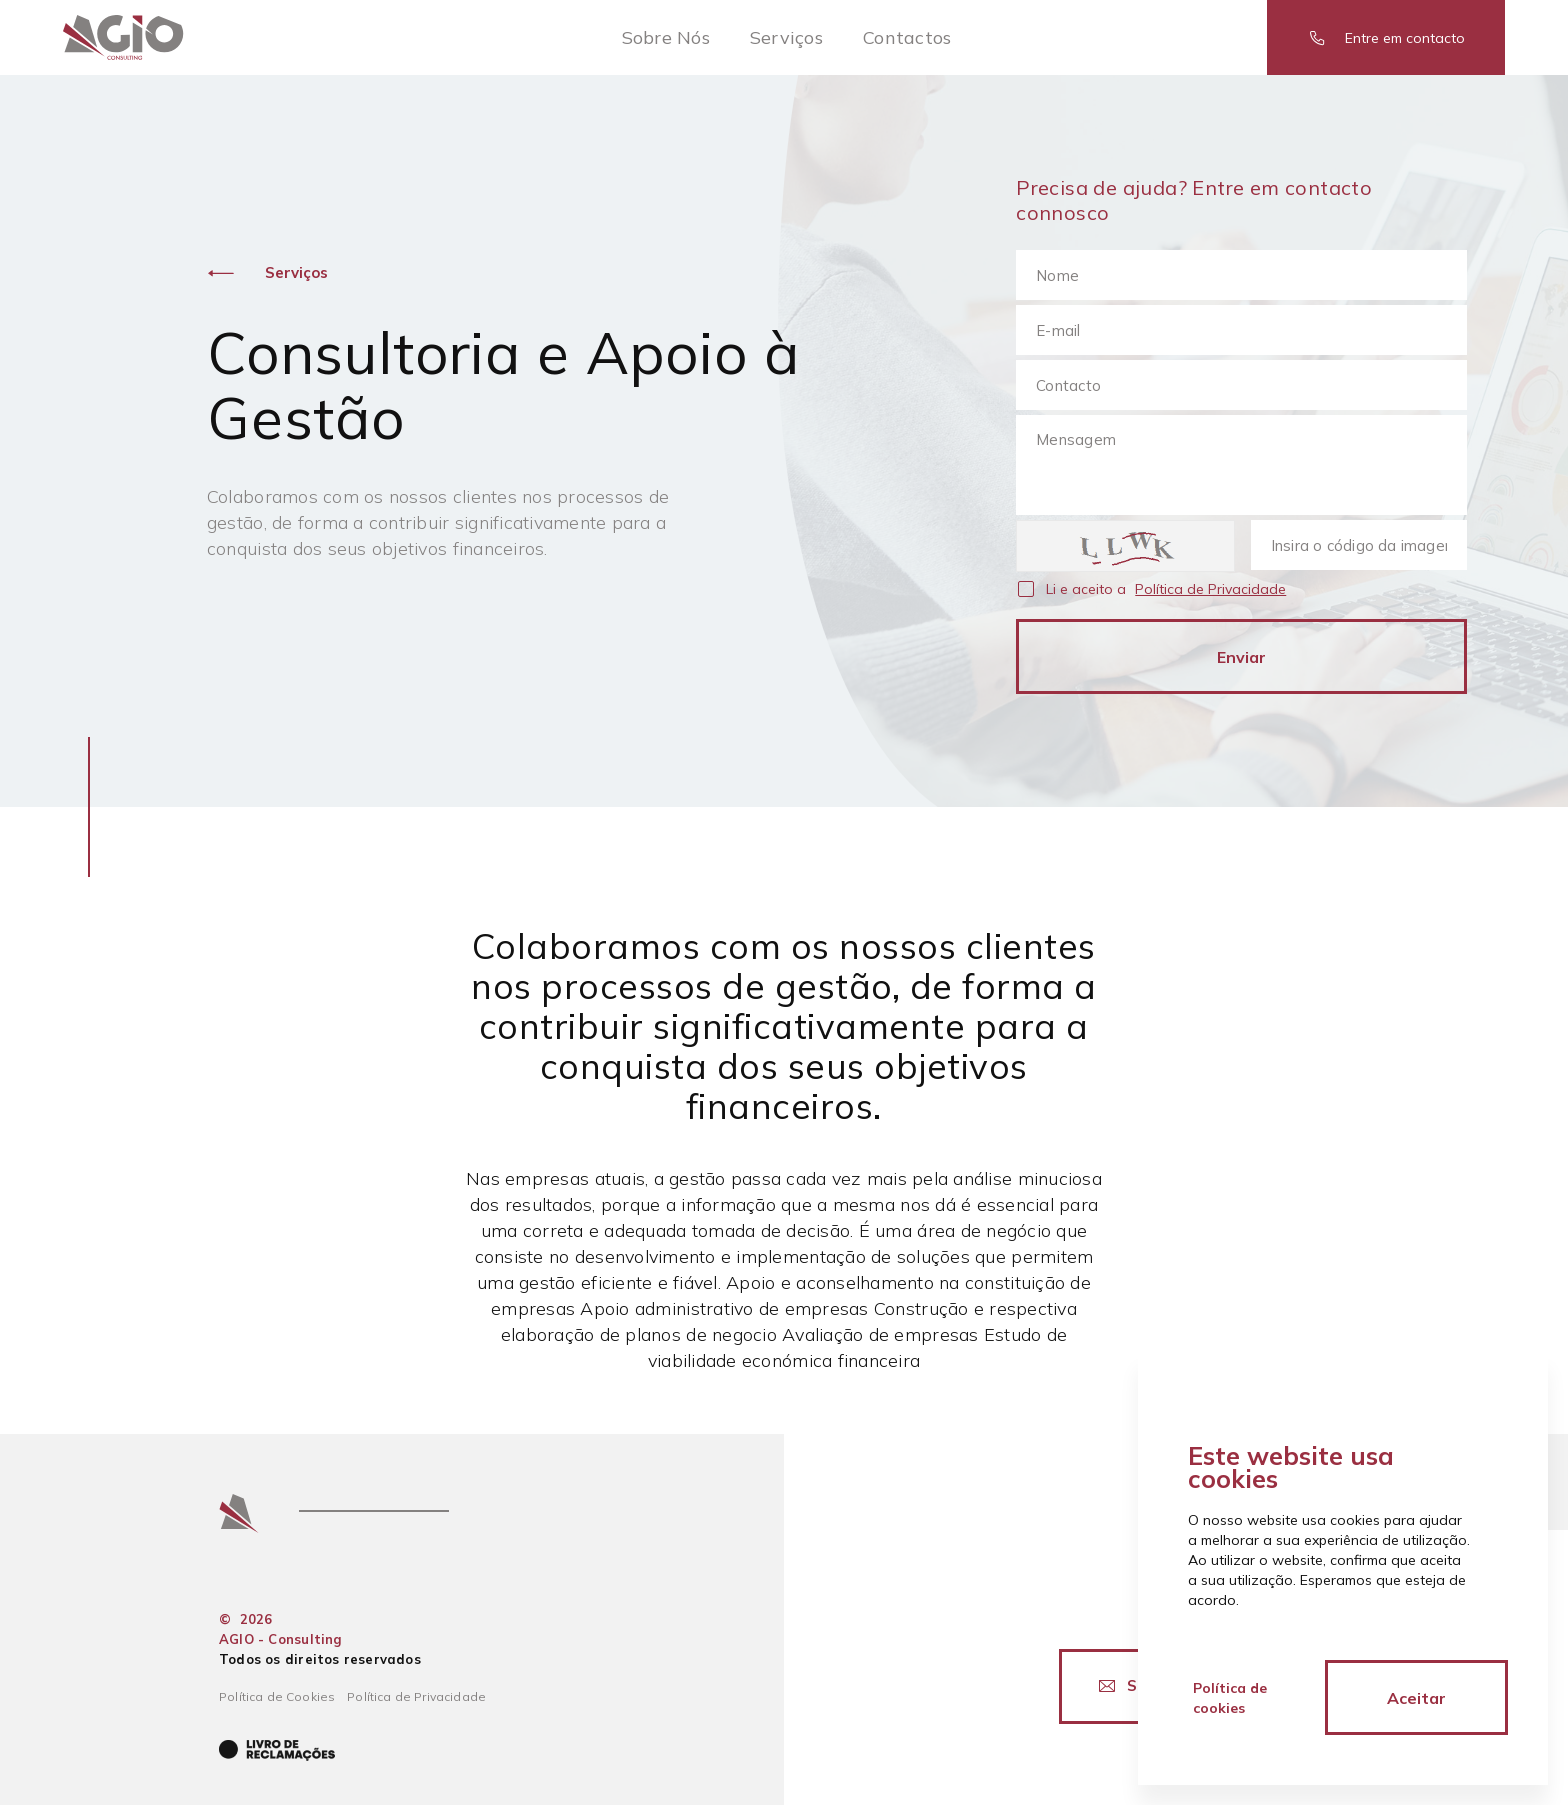  What do you see at coordinates (1230, 1698) in the screenshot?
I see `Política de cookies` at bounding box center [1230, 1698].